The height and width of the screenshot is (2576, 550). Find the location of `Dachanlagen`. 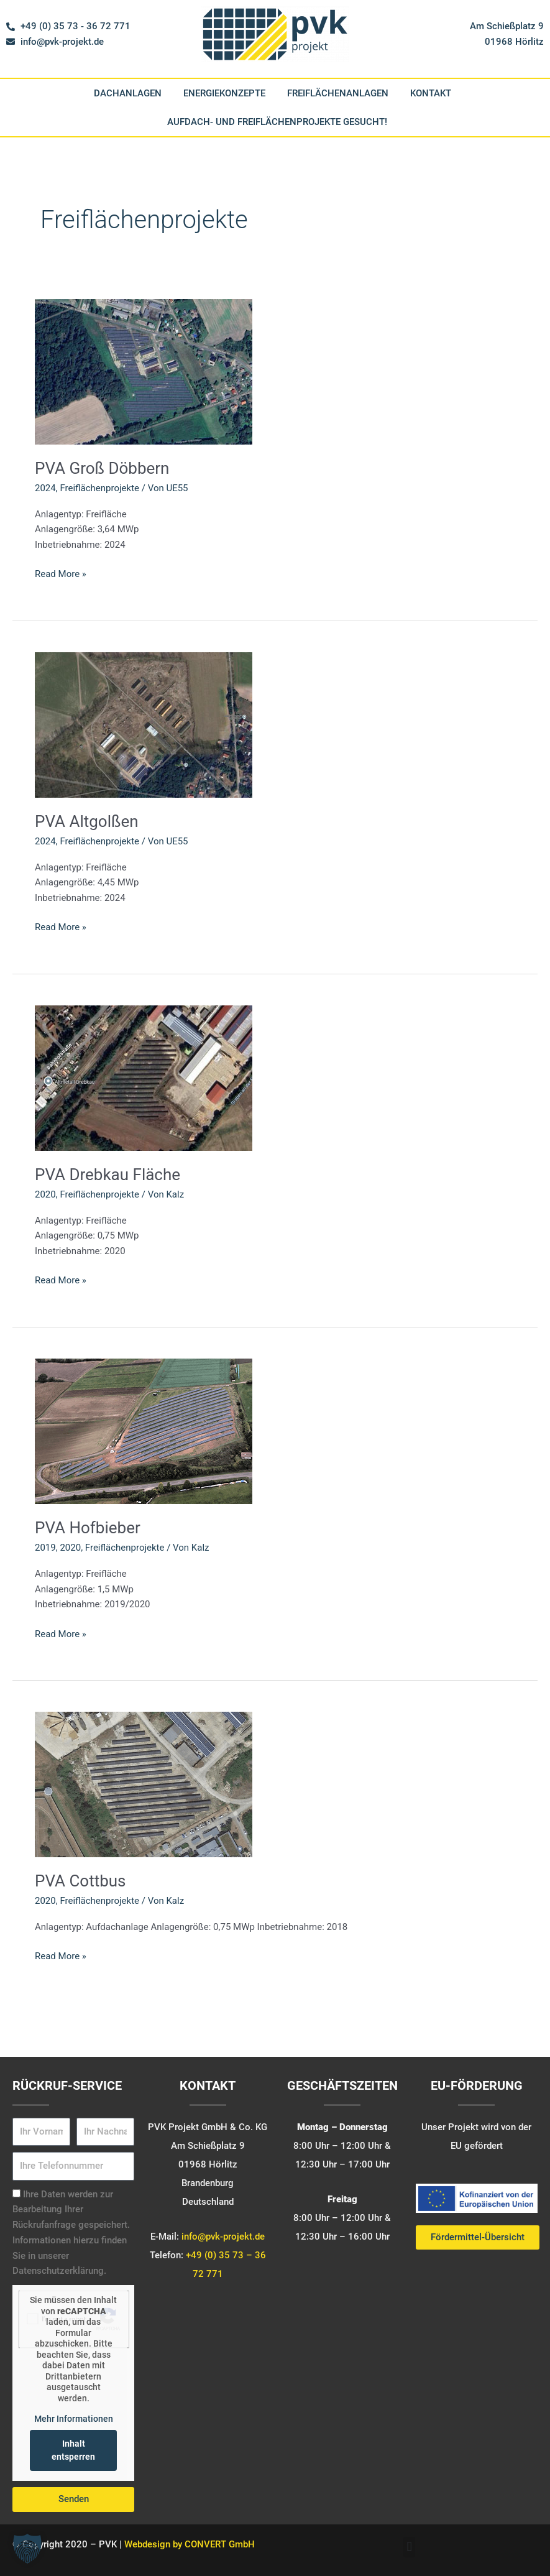

Dachanlagen is located at coordinates (128, 93).